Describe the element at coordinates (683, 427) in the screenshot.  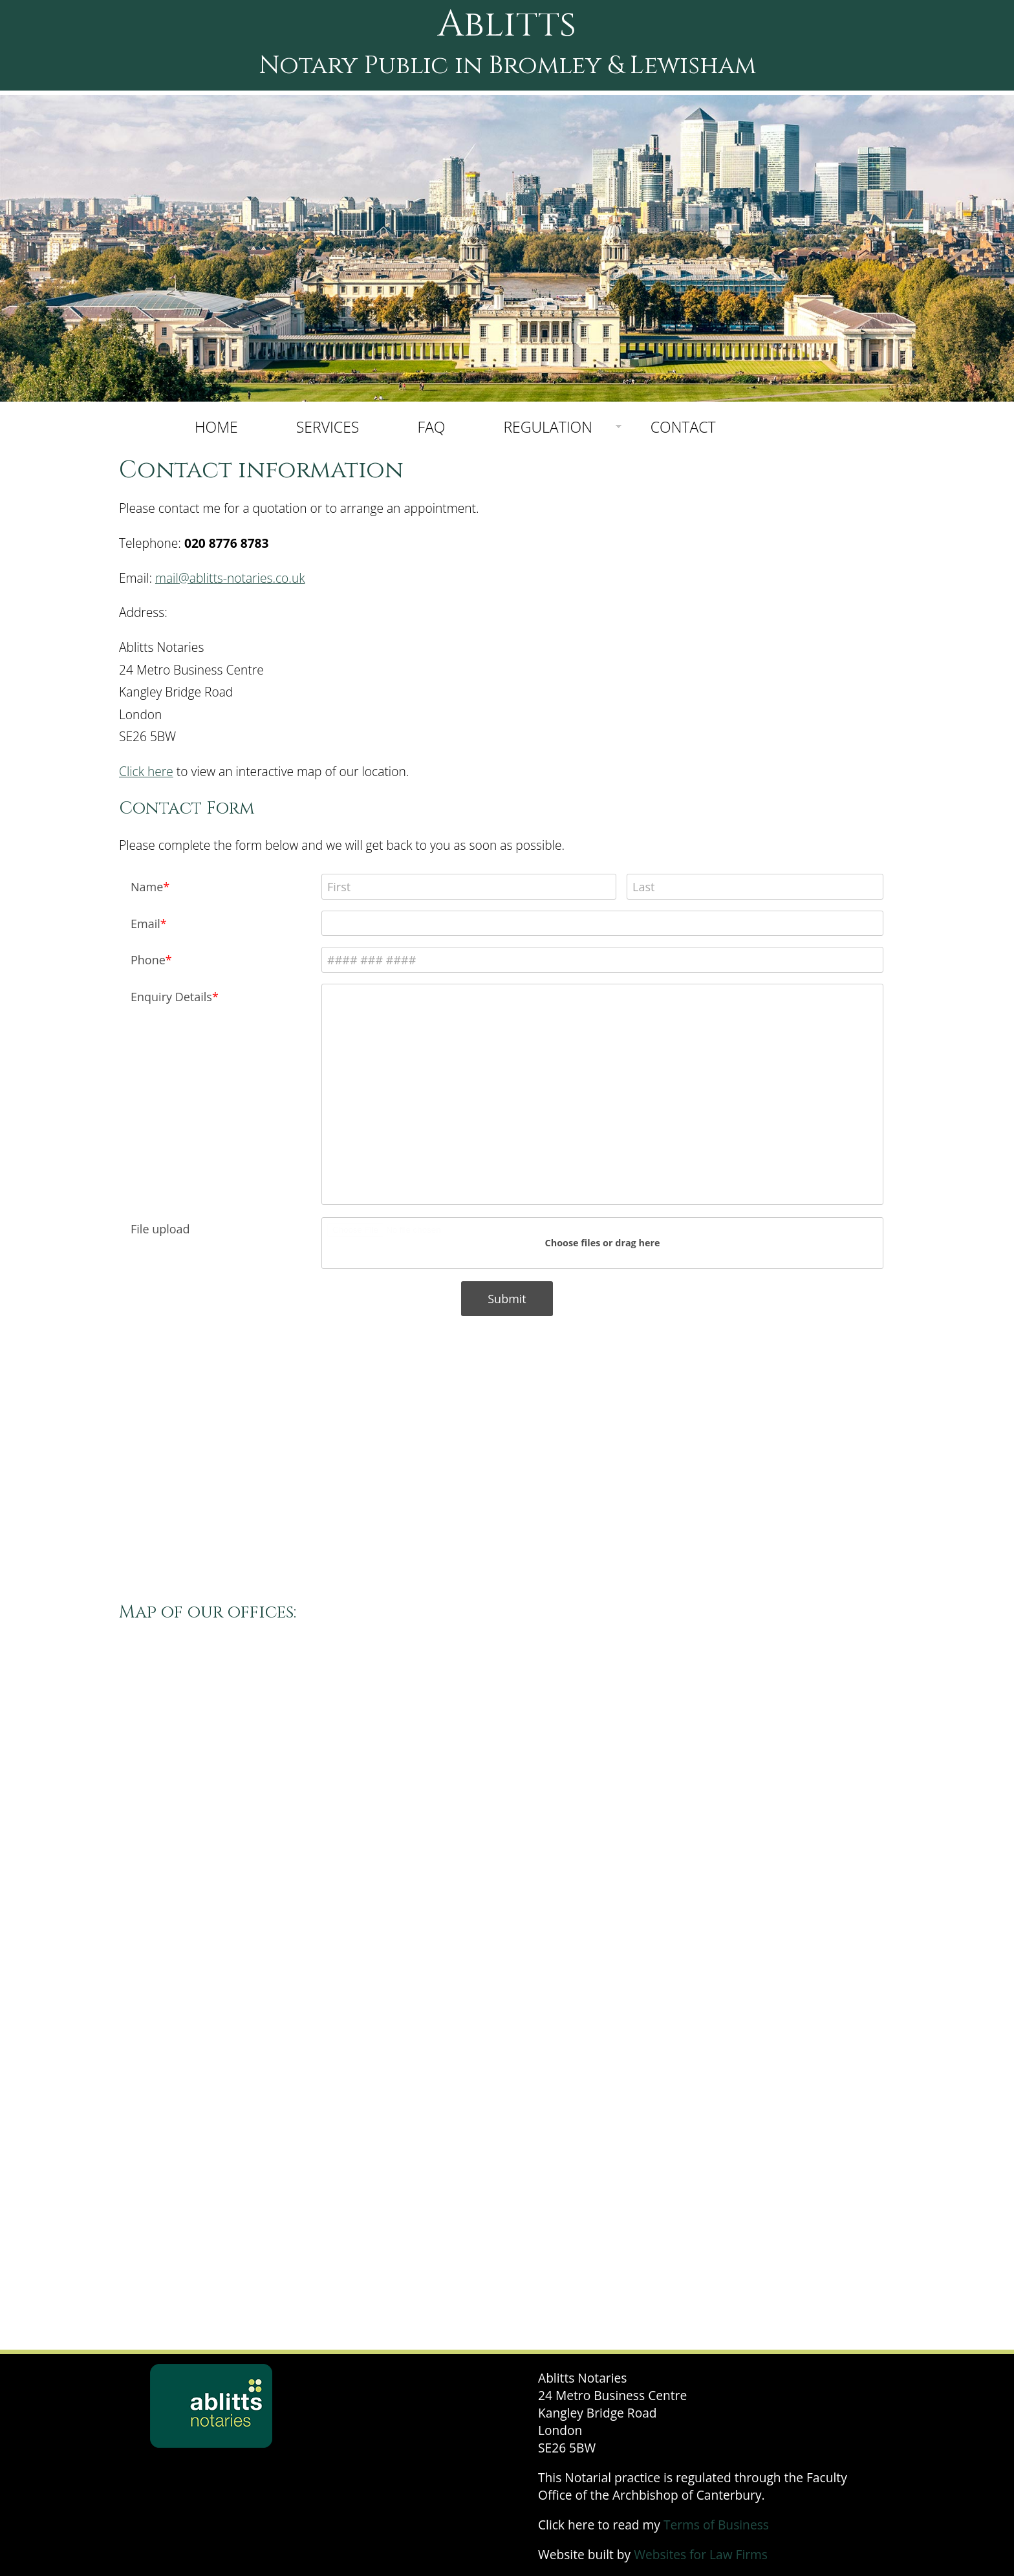
I see `CONTACT` at that location.